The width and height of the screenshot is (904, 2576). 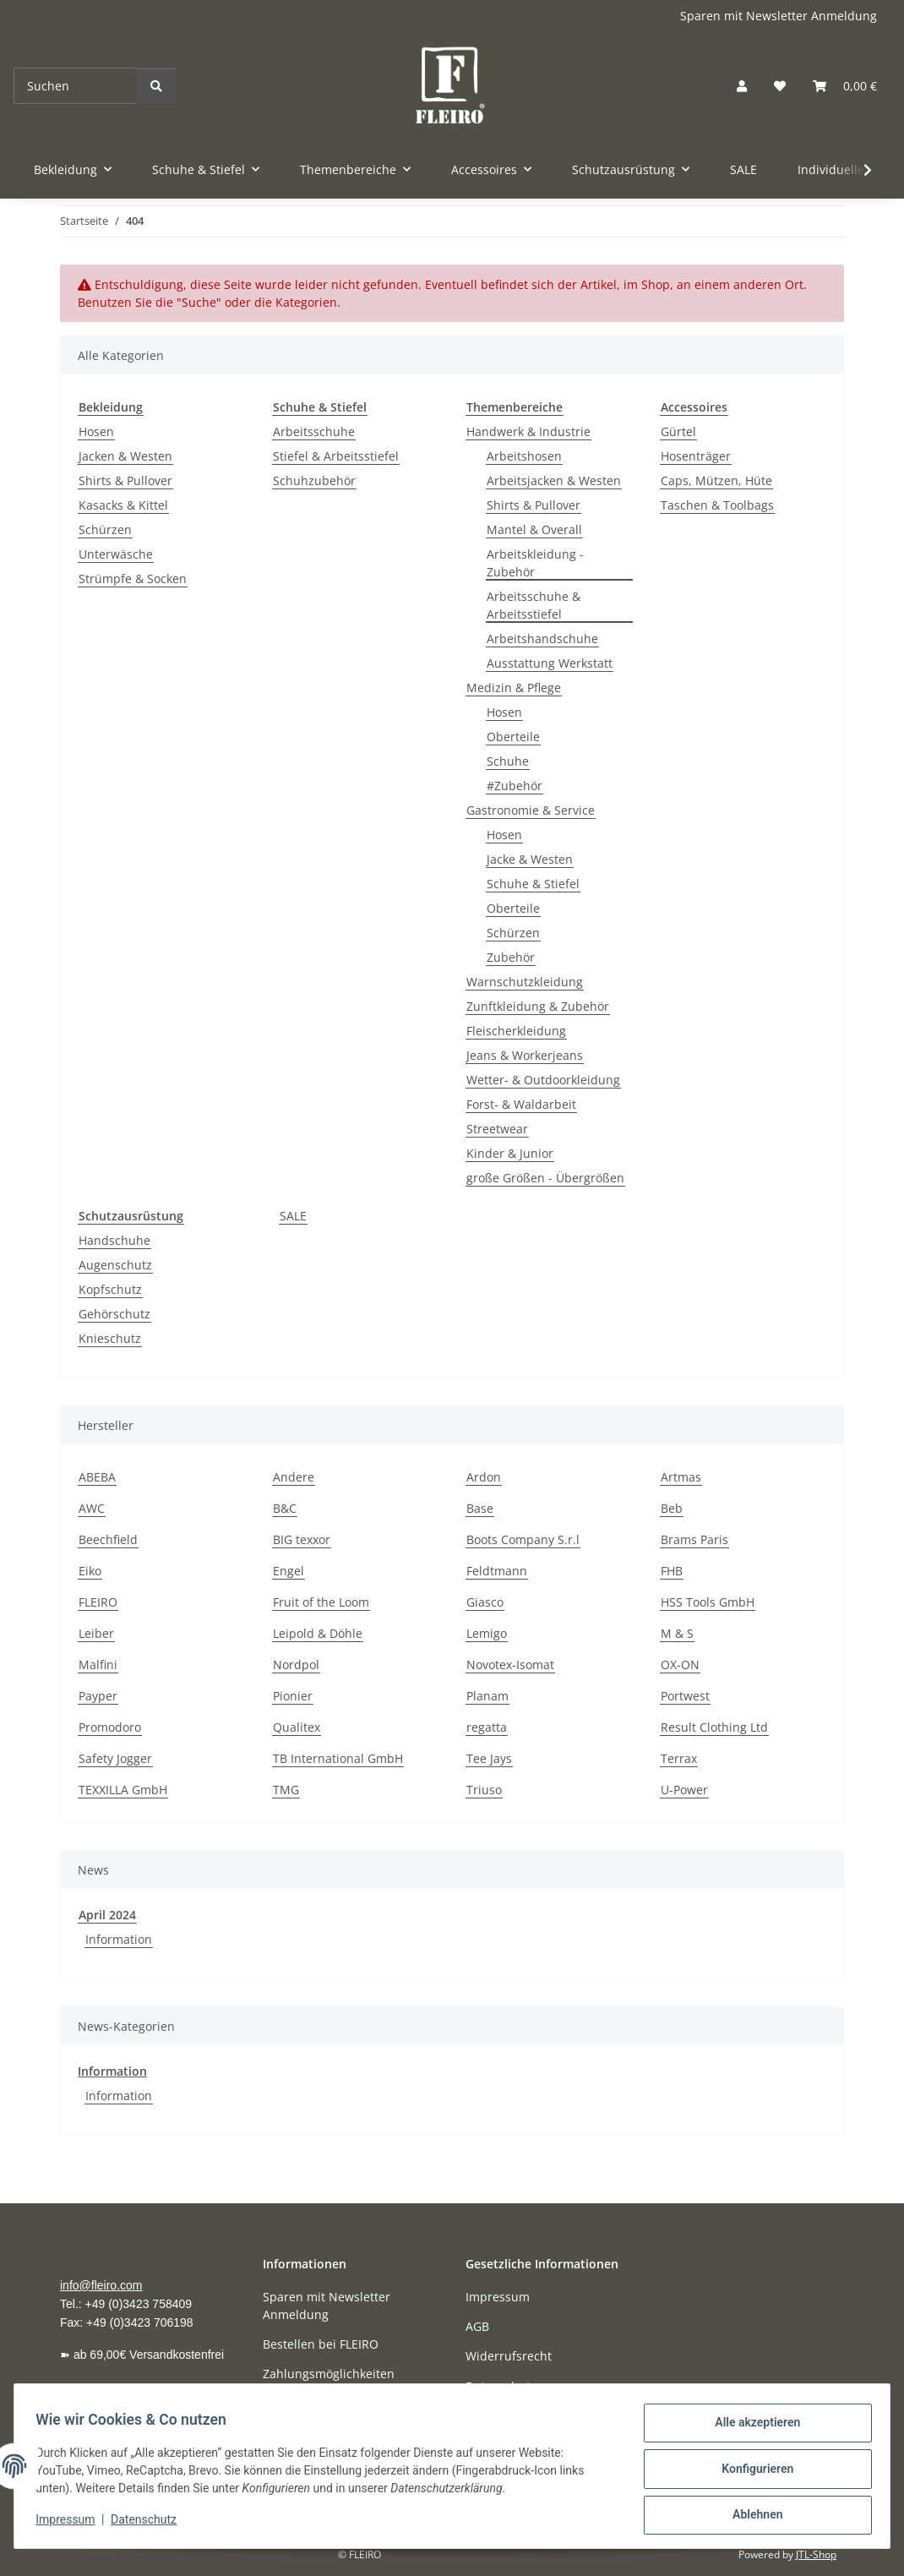 What do you see at coordinates (537, 1006) in the screenshot?
I see `Zunftkleidung & Zubehör` at bounding box center [537, 1006].